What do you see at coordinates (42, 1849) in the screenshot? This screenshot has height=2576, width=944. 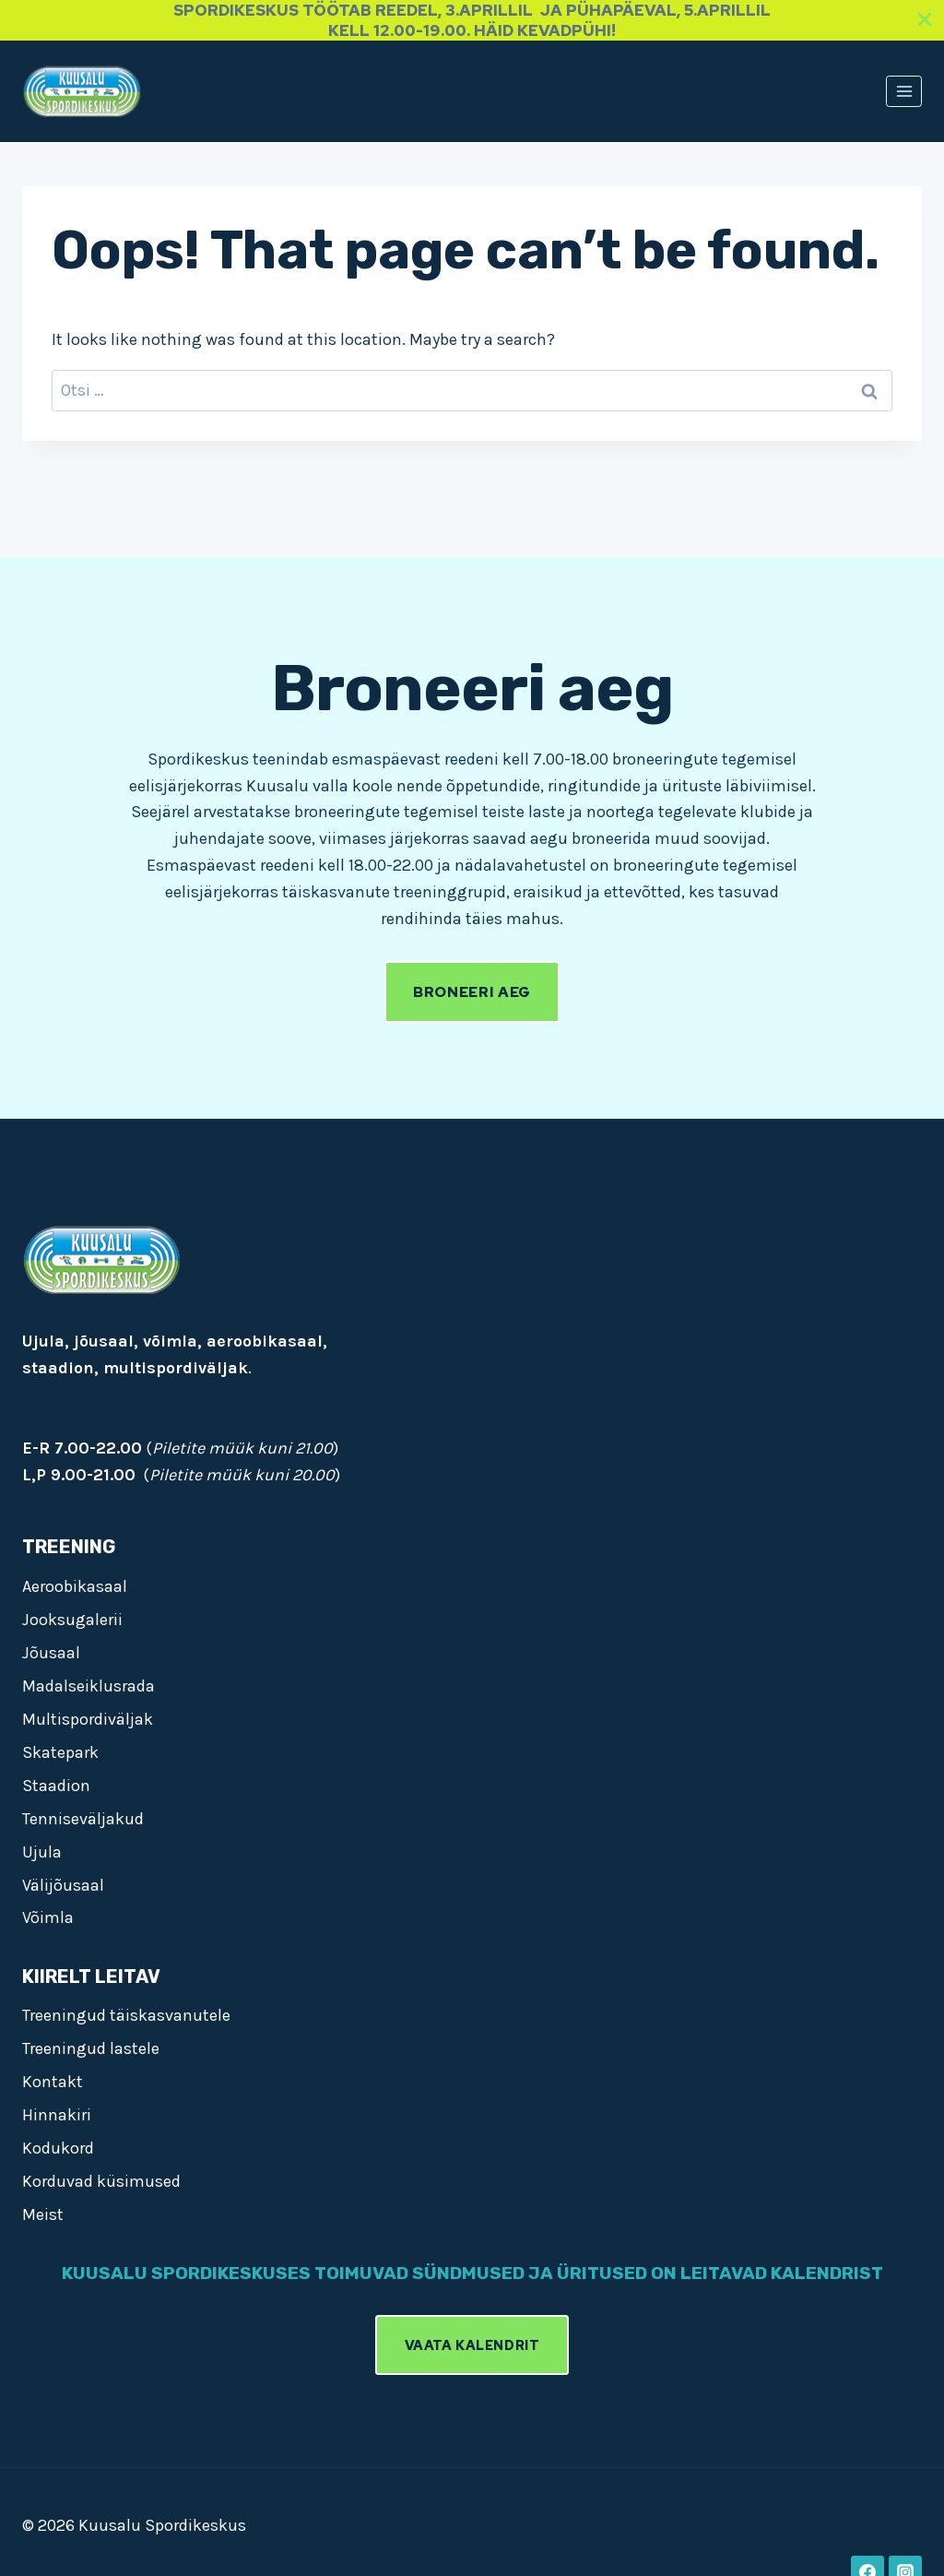 I see `Ujula` at bounding box center [42, 1849].